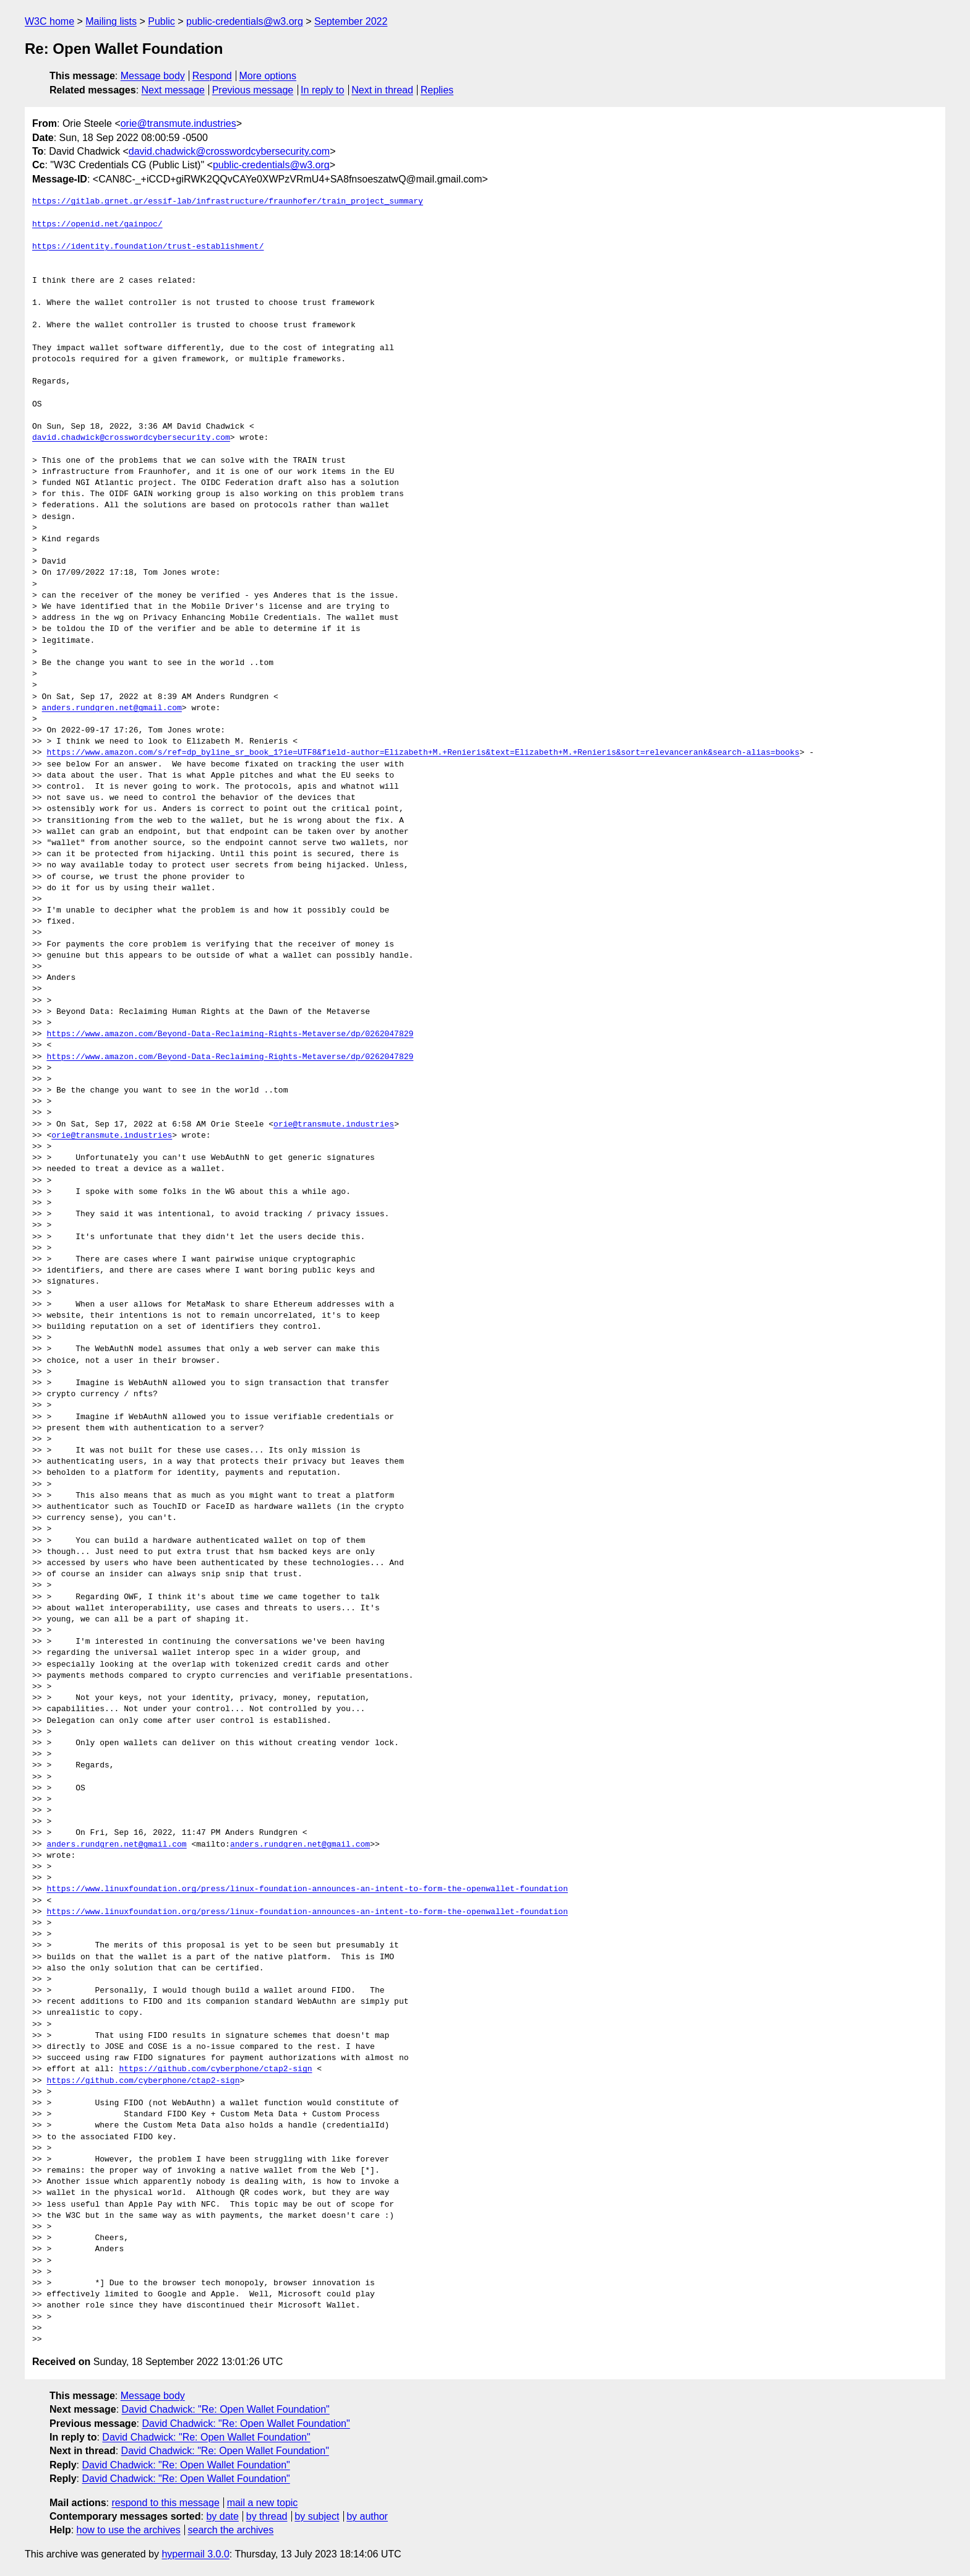 The height and width of the screenshot is (2576, 970). Describe the element at coordinates (178, 123) in the screenshot. I see `orie@transmute.industries` at that location.